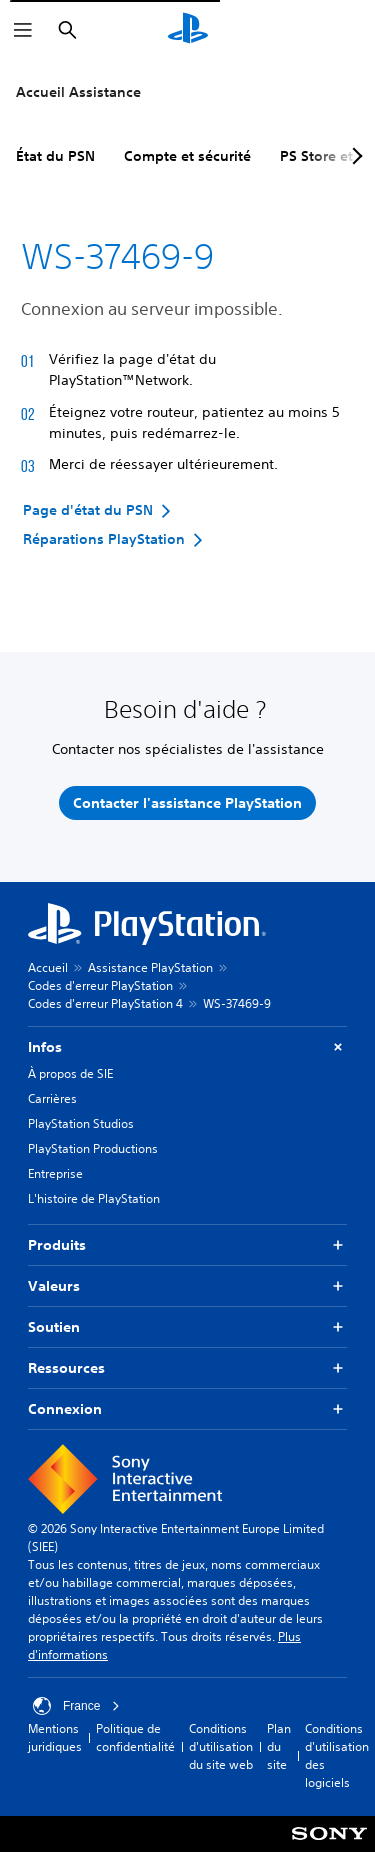  What do you see at coordinates (48, 967) in the screenshot?
I see `Accueil` at bounding box center [48, 967].